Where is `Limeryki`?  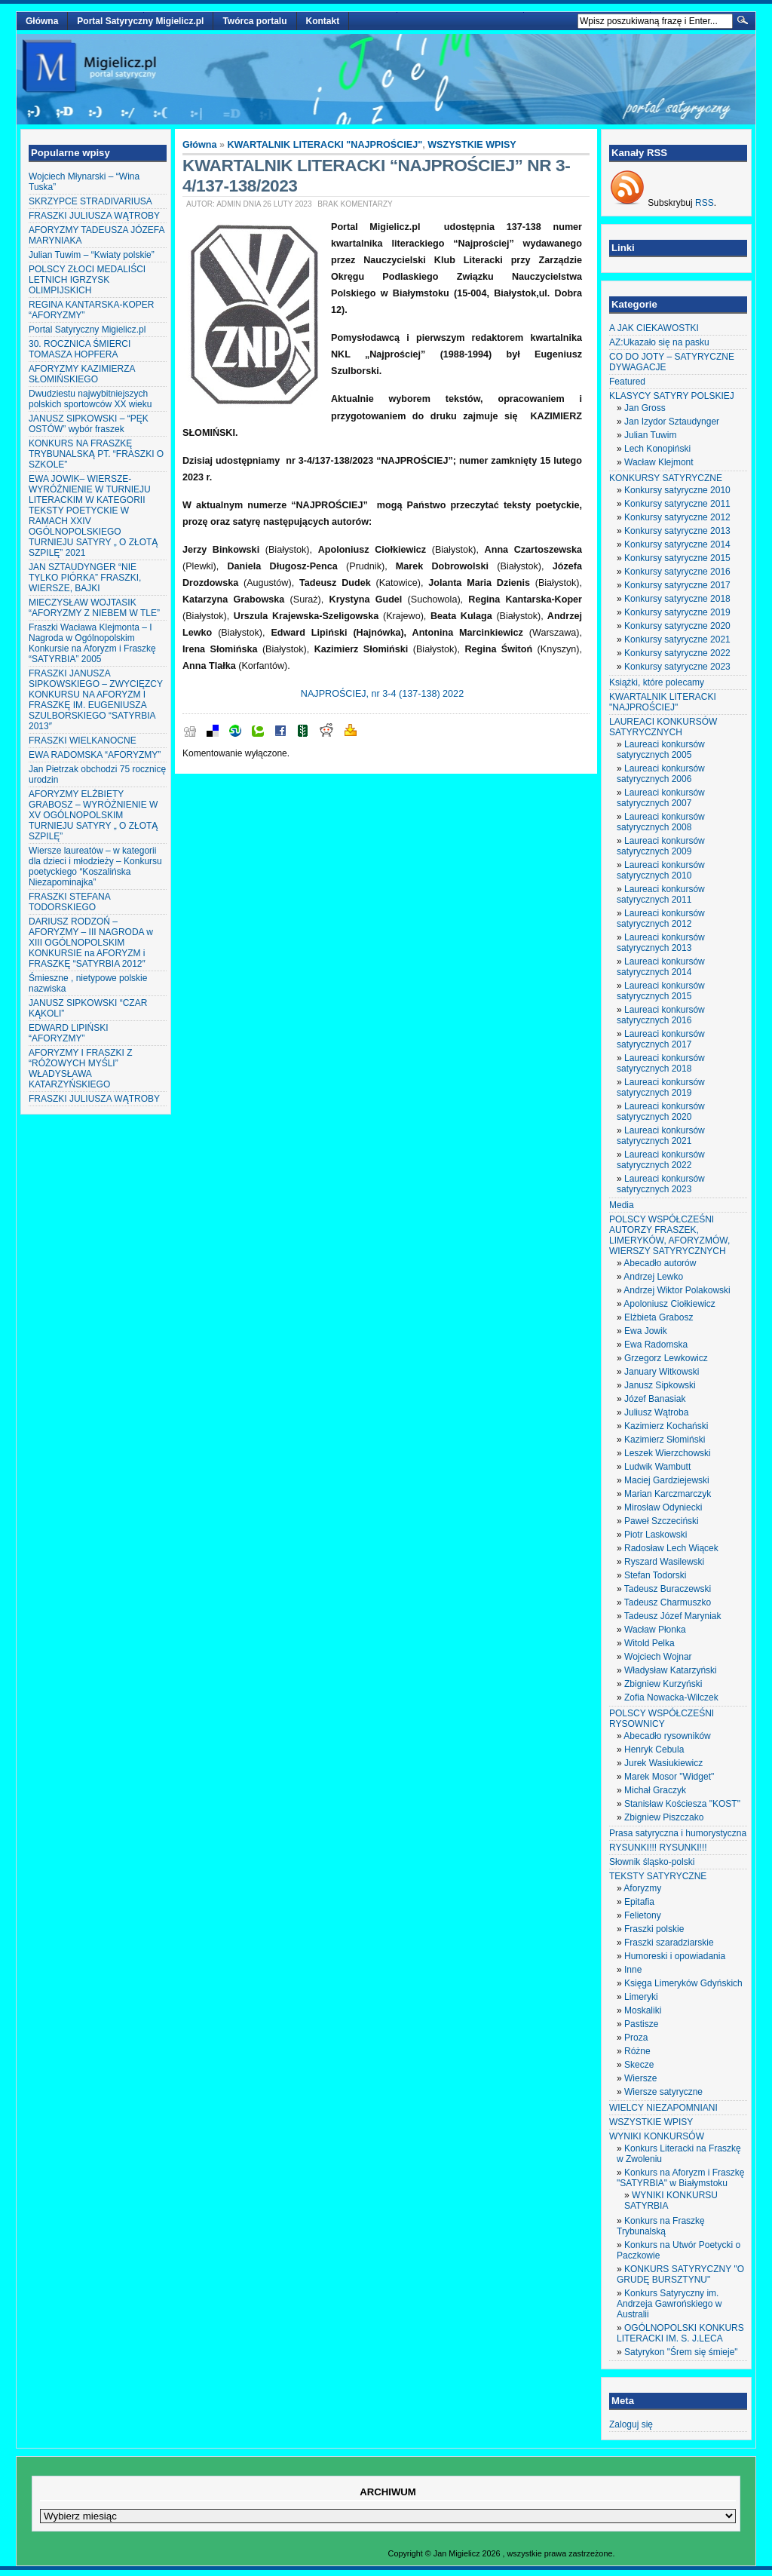
Limeryki is located at coordinates (641, 1997).